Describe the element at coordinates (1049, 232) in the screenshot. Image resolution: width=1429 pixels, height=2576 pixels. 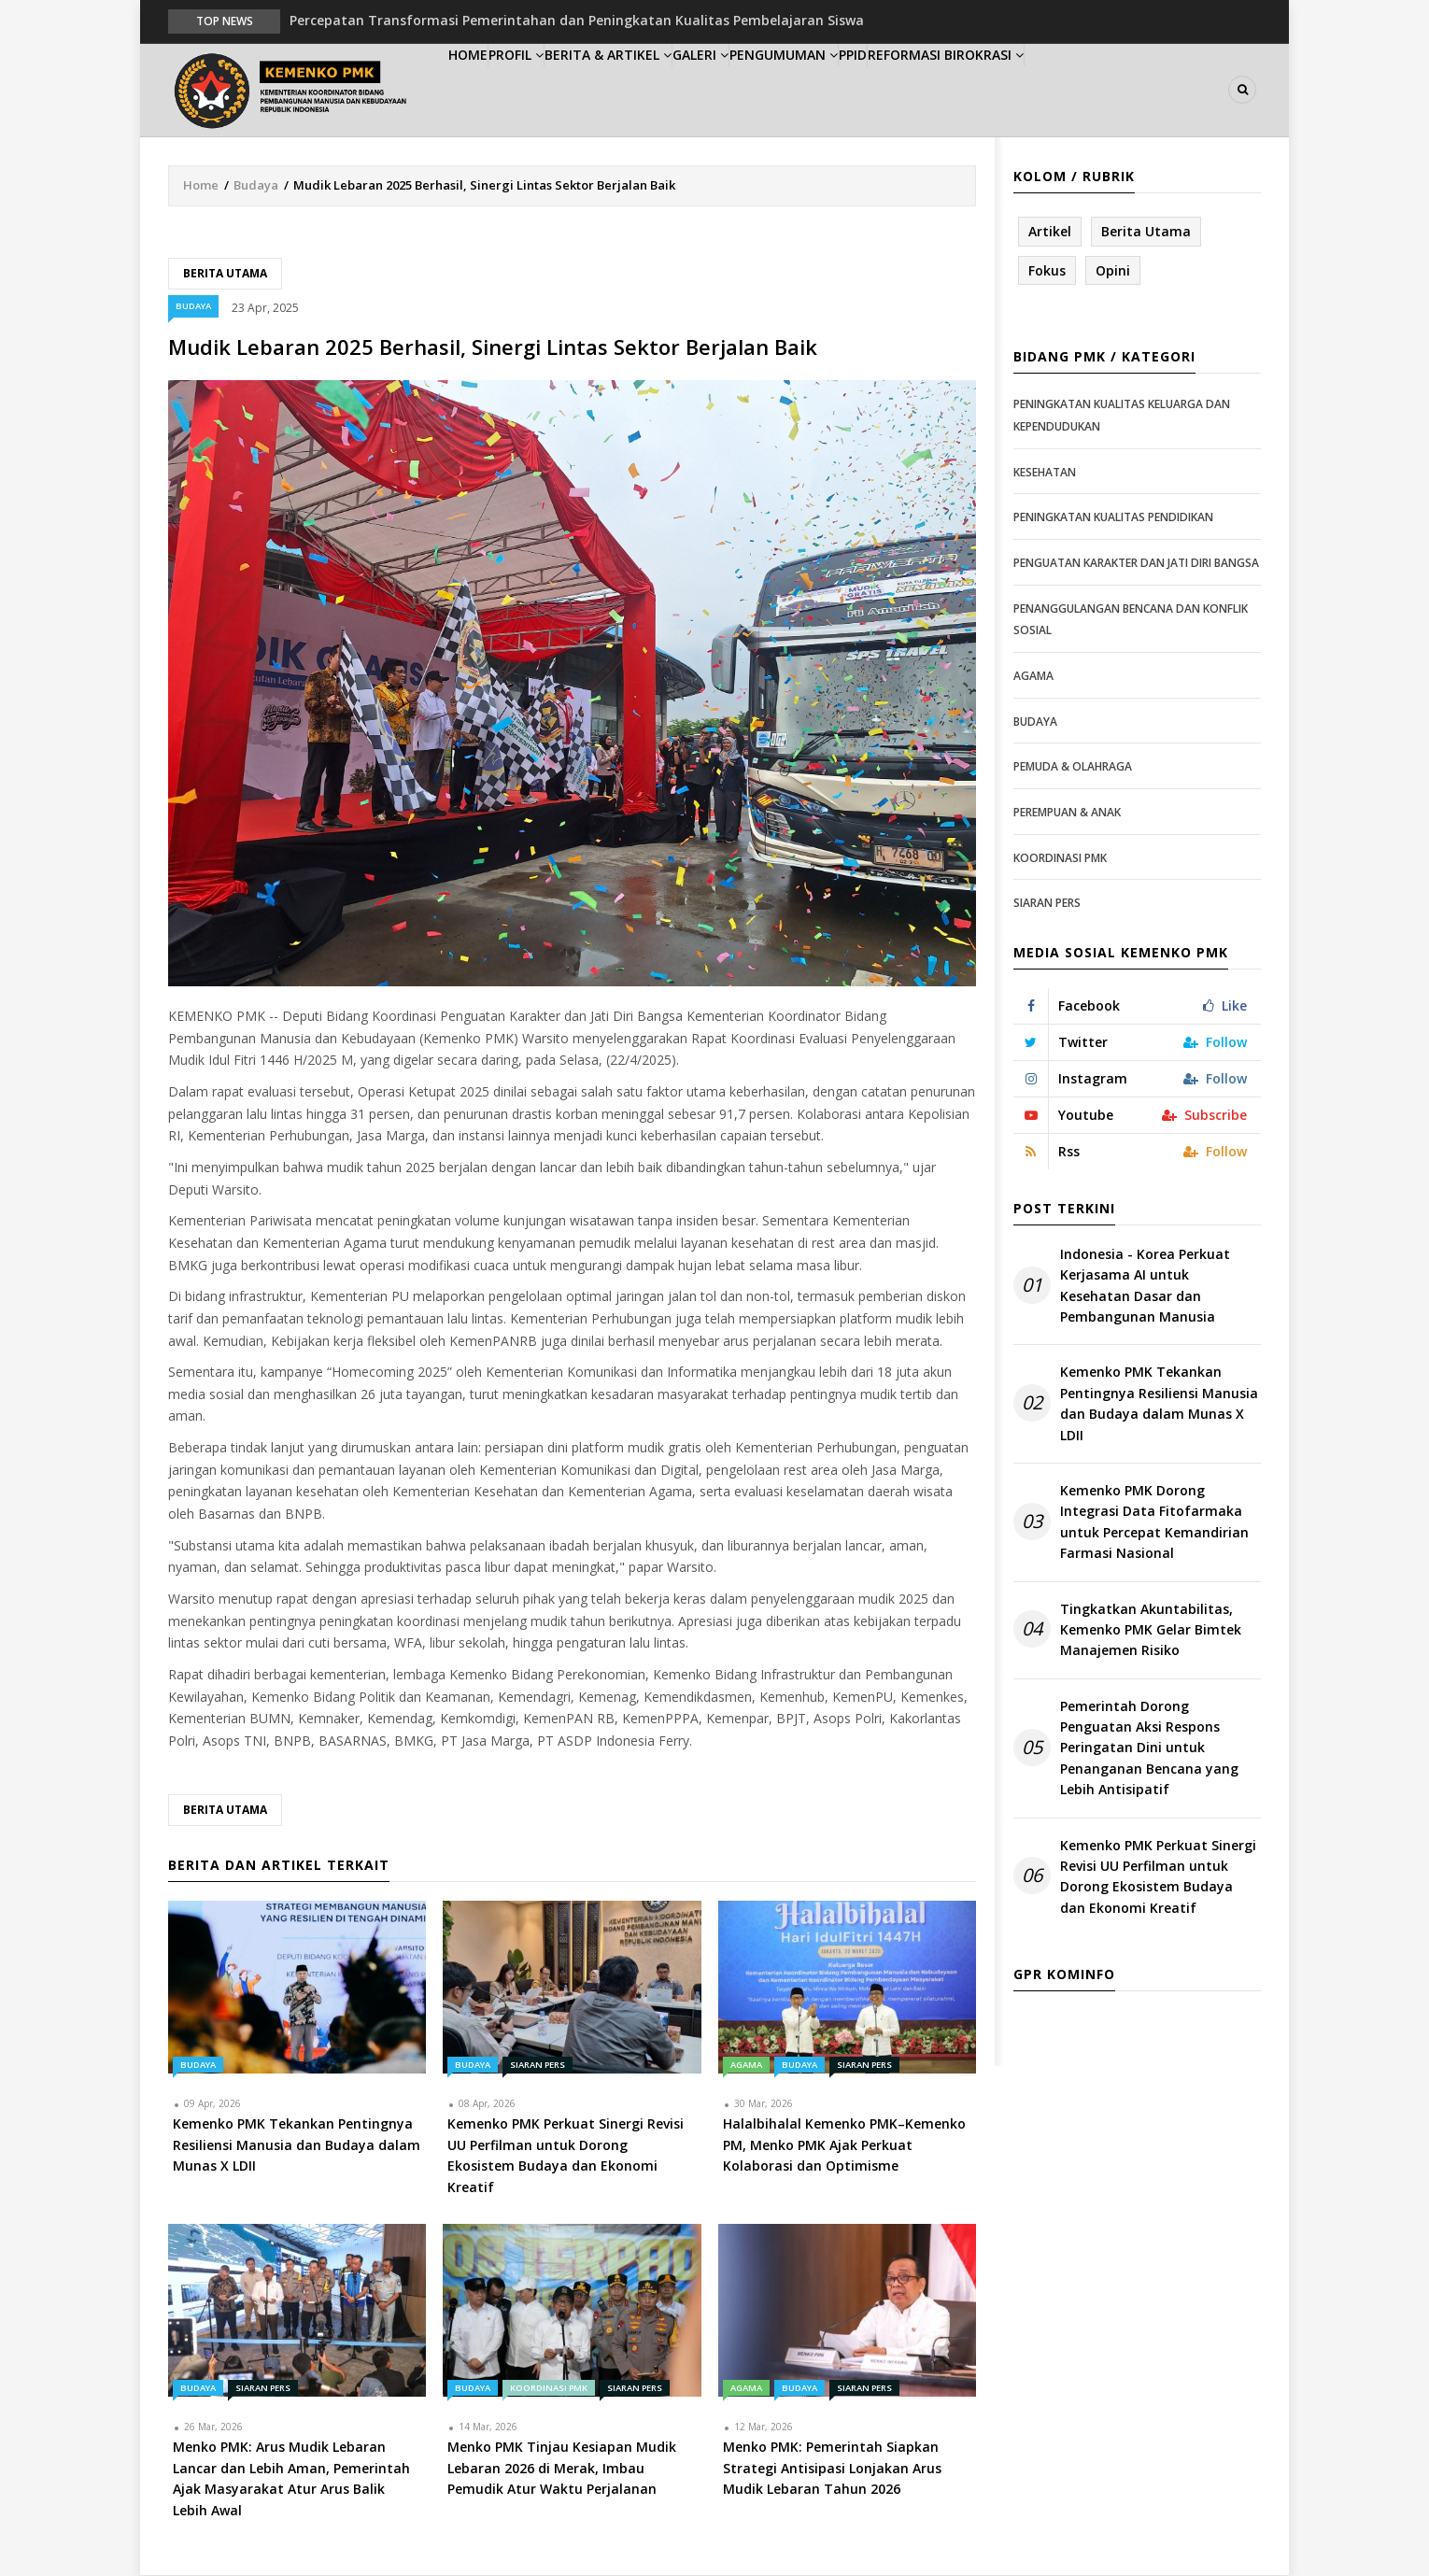
I see `Artikel` at that location.